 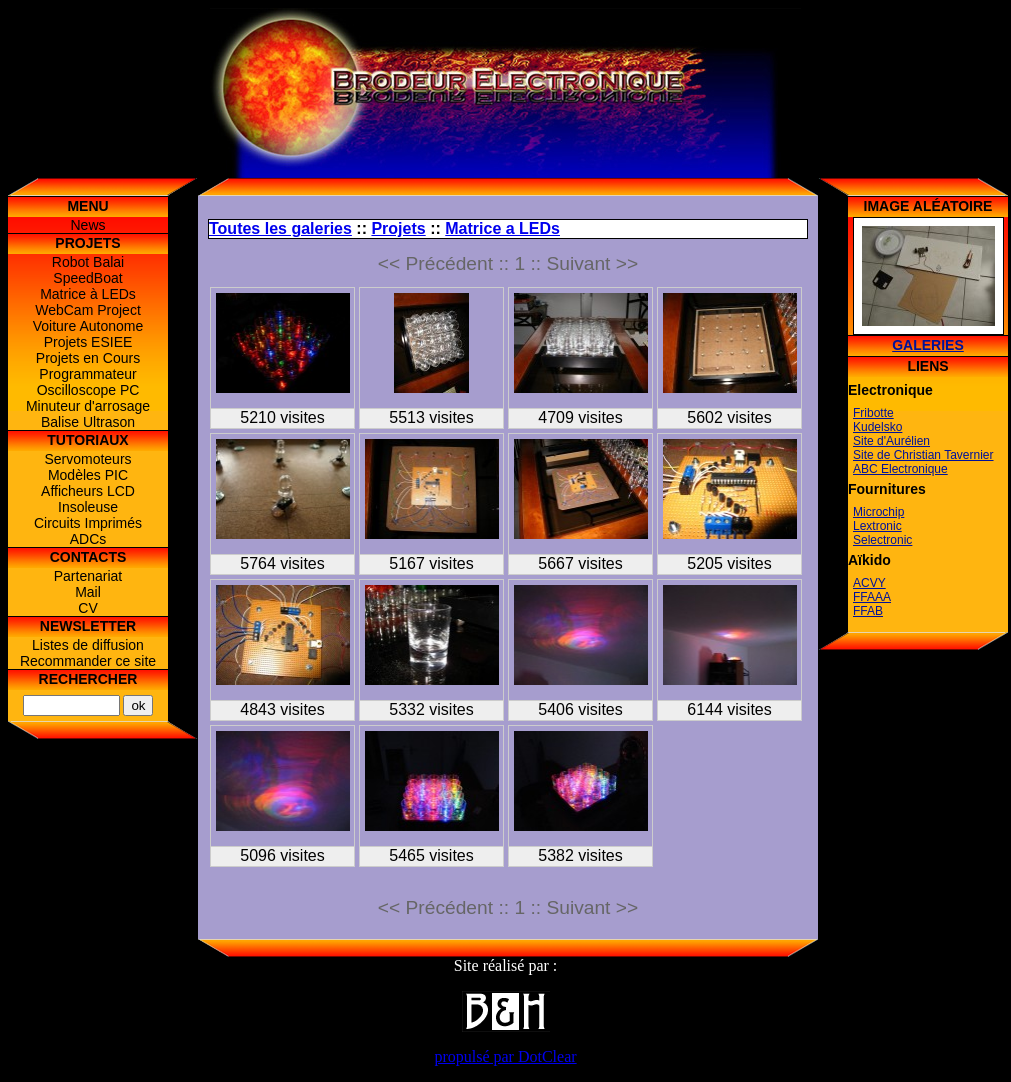 What do you see at coordinates (88, 491) in the screenshot?
I see `Afficheurs LCD` at bounding box center [88, 491].